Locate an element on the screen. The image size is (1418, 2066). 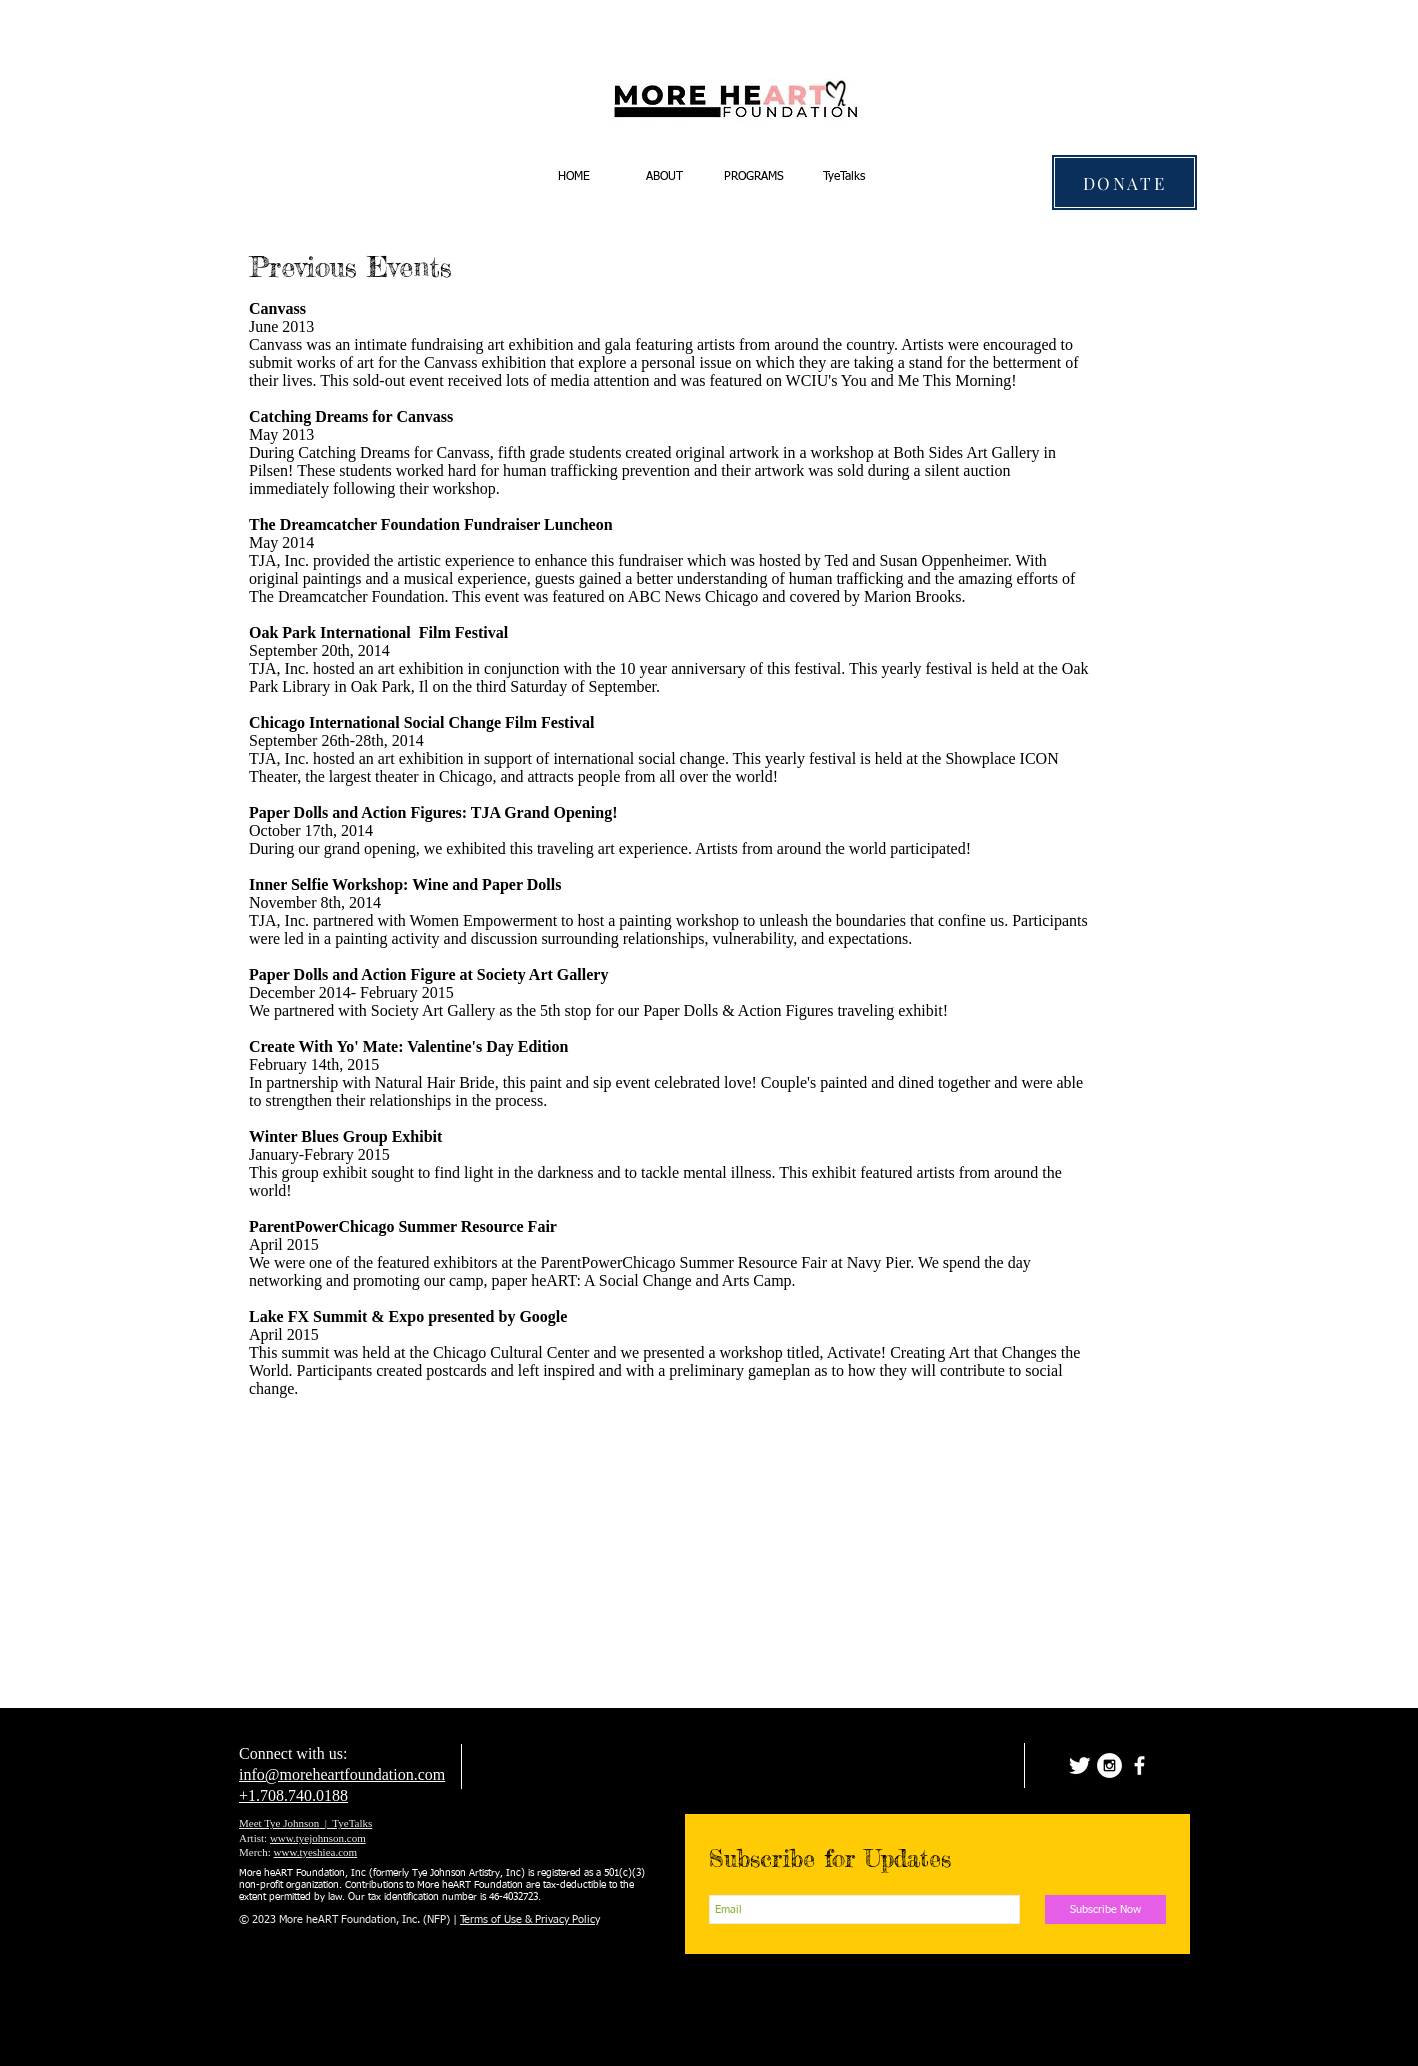
[Subscribe Now] is located at coordinates (1105, 1909).